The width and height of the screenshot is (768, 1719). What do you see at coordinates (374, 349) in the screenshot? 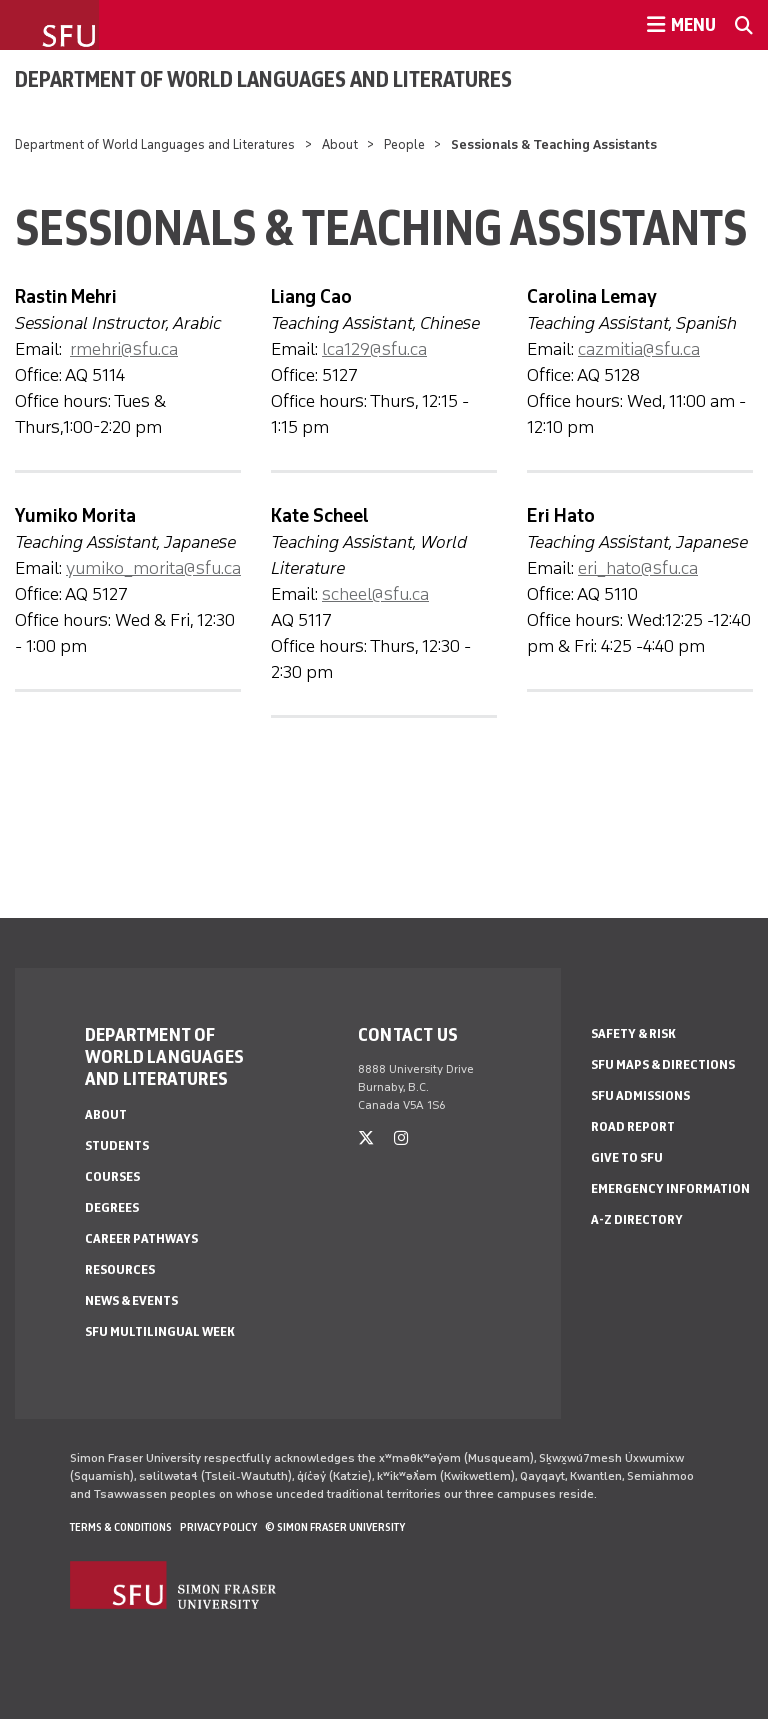
I see `lca129@sfu.ca` at bounding box center [374, 349].